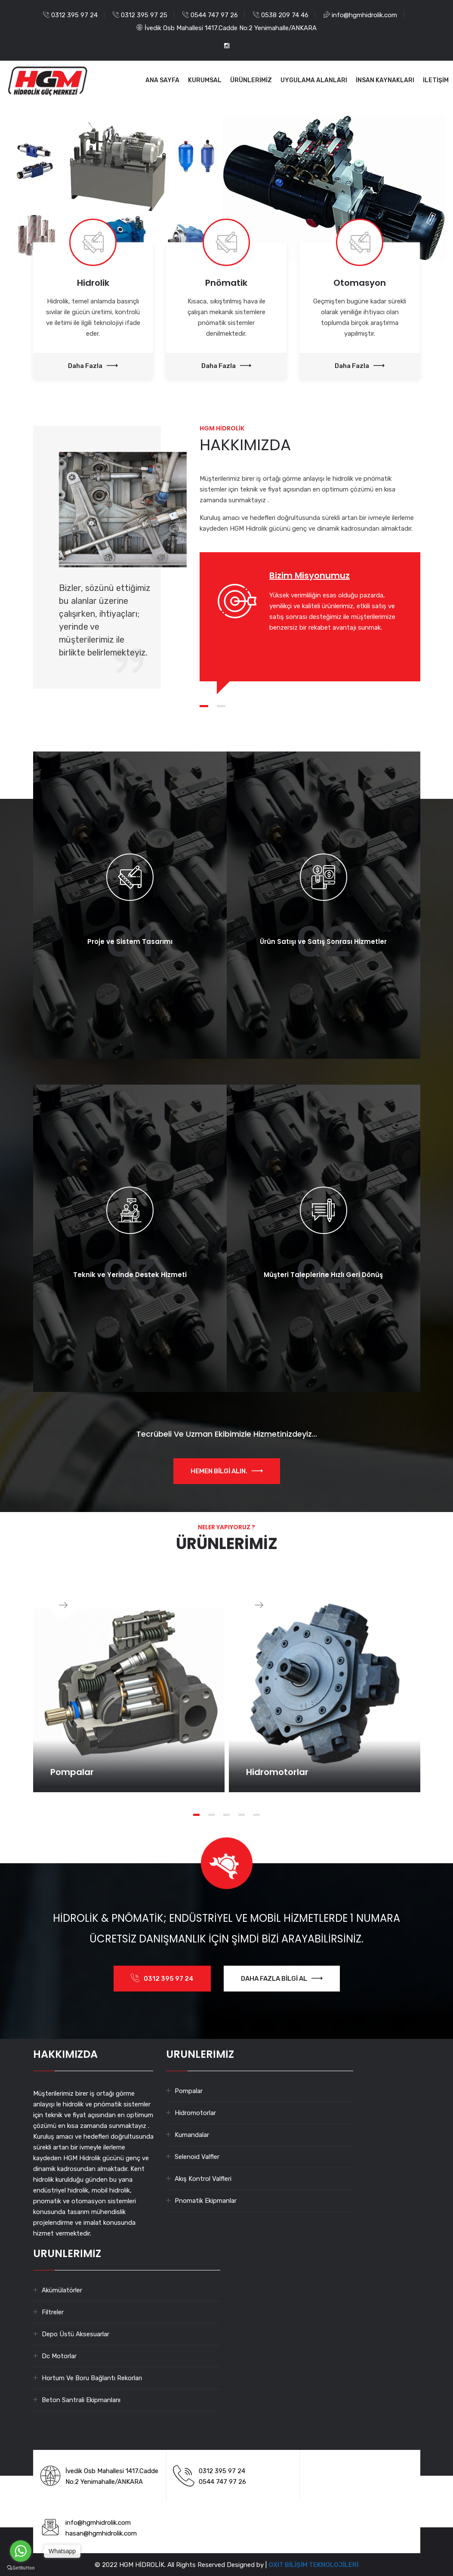 This screenshot has height=2576, width=453. I want to click on UYGULAMA ALANLARI, so click(313, 80).